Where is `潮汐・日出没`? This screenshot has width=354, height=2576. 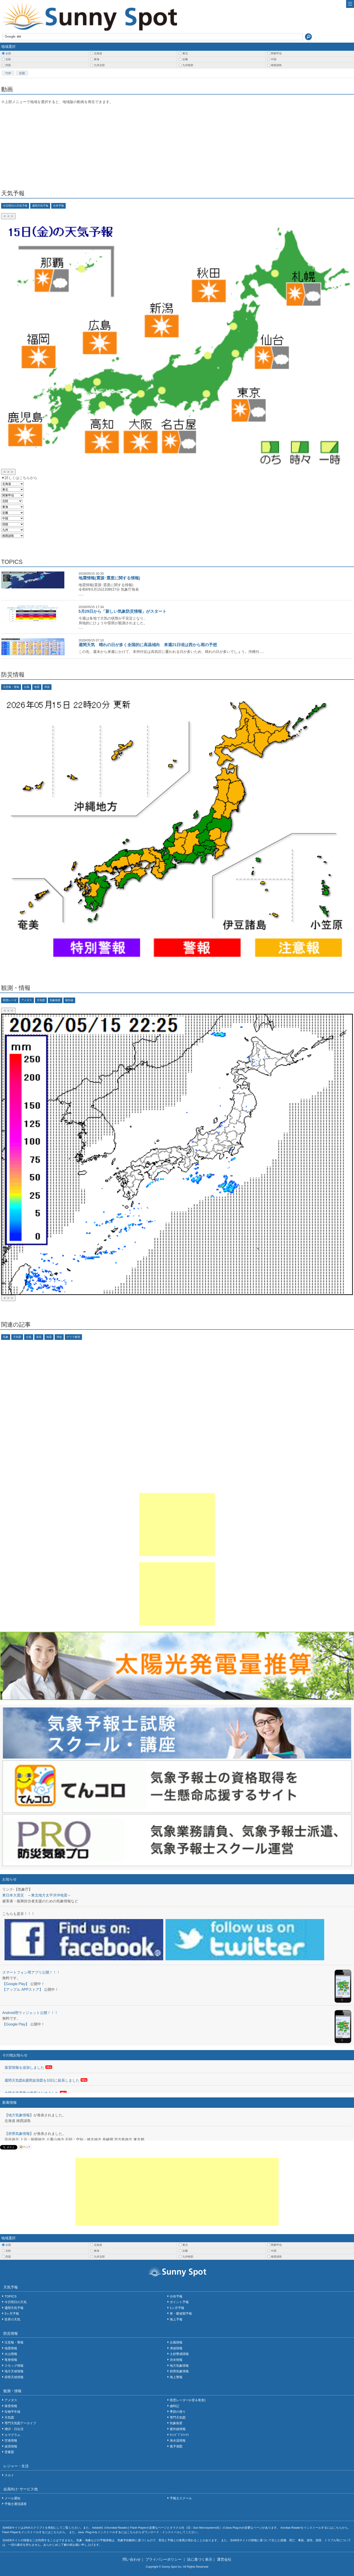 潮汐・日出没 is located at coordinates (14, 2429).